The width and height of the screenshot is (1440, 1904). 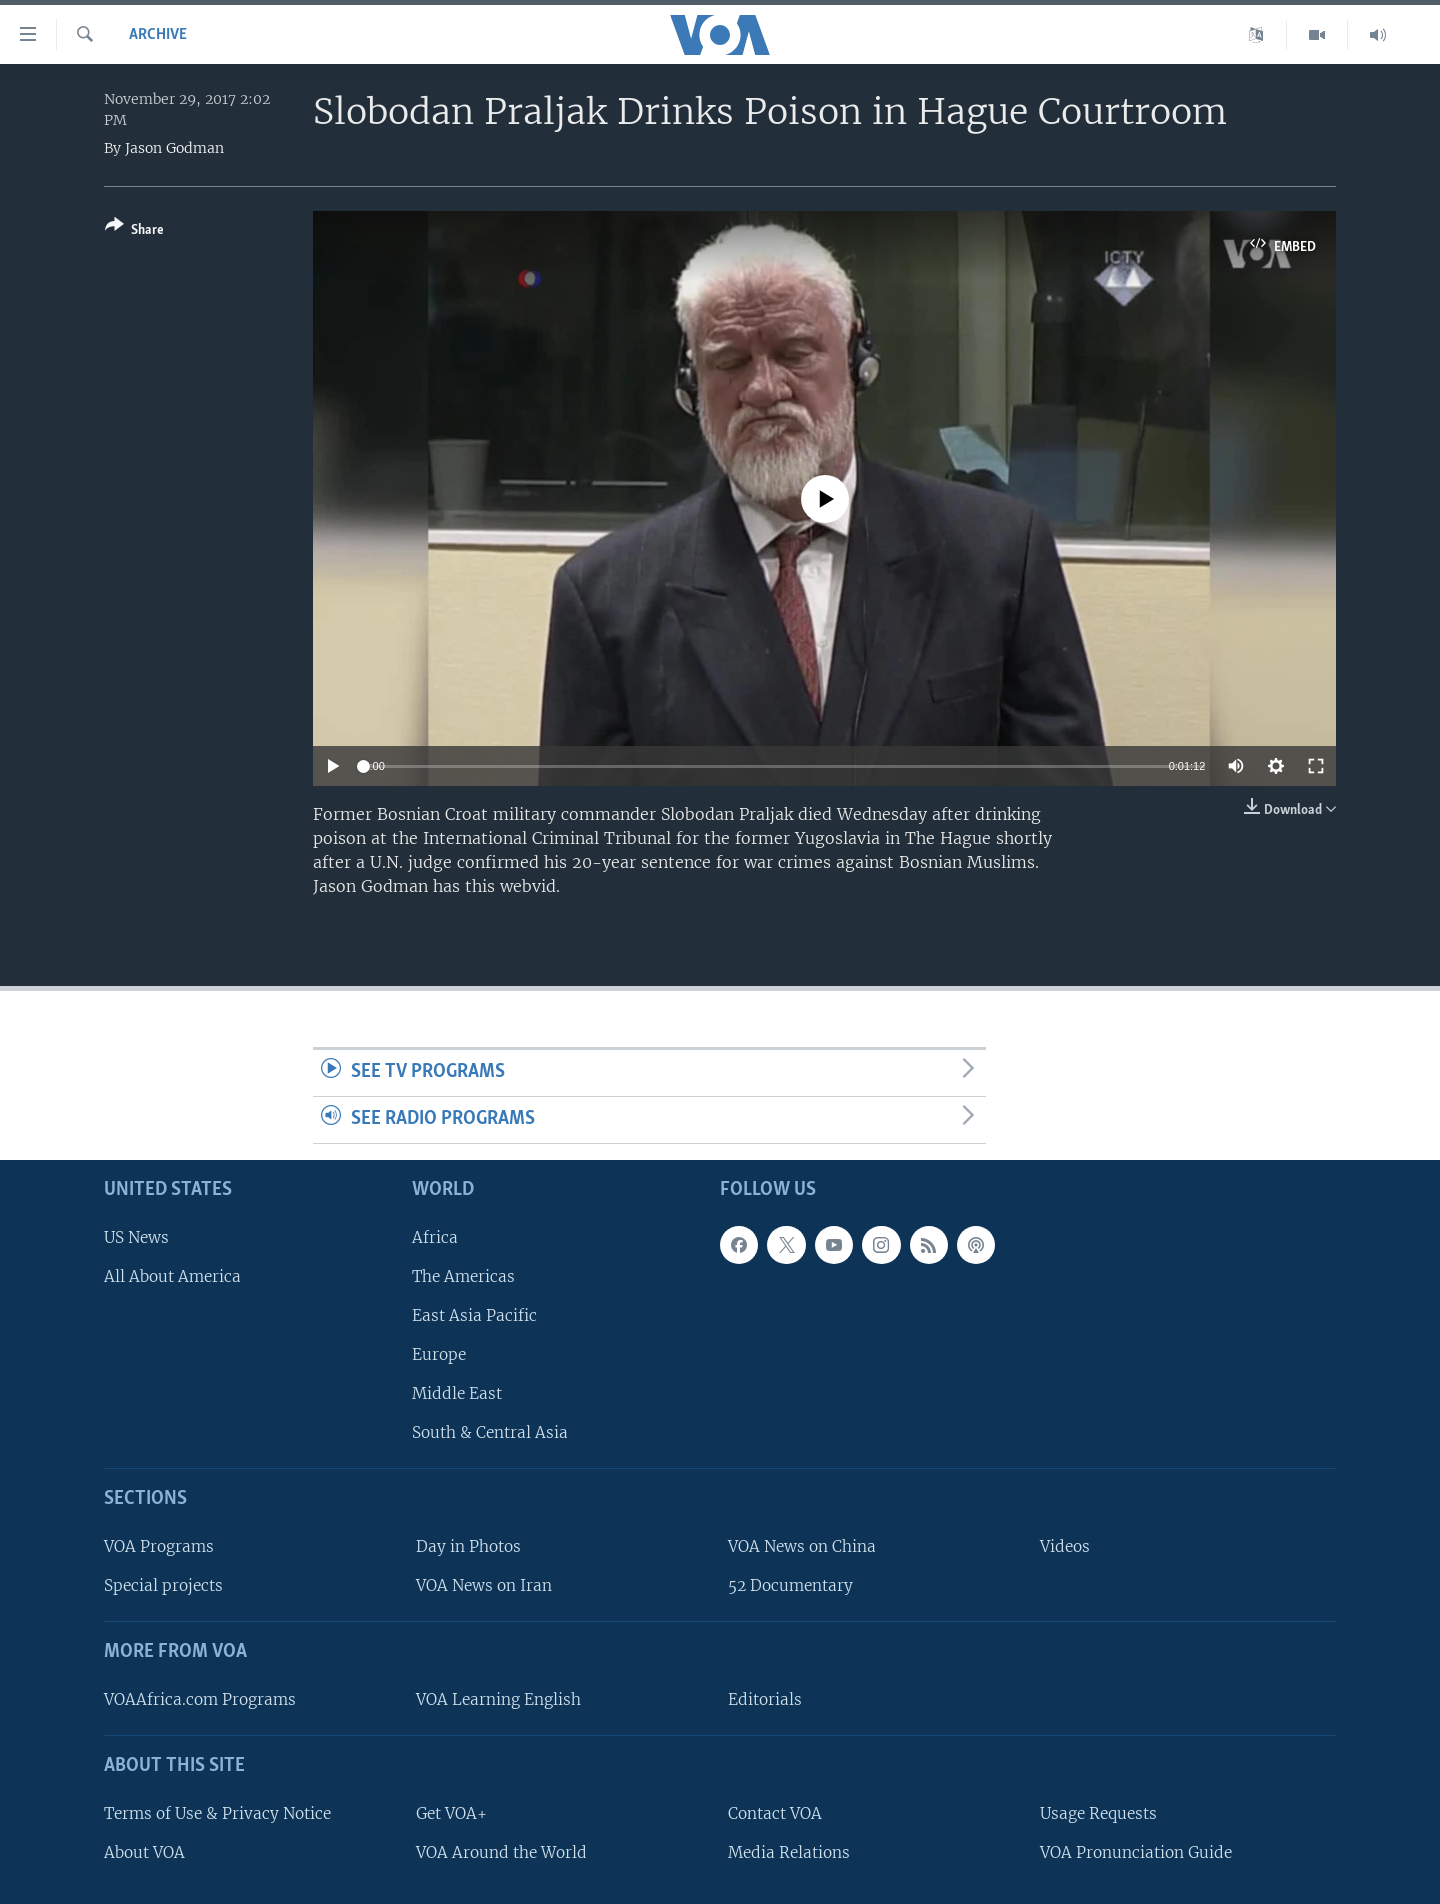 I want to click on All About America, so click(x=172, y=1276).